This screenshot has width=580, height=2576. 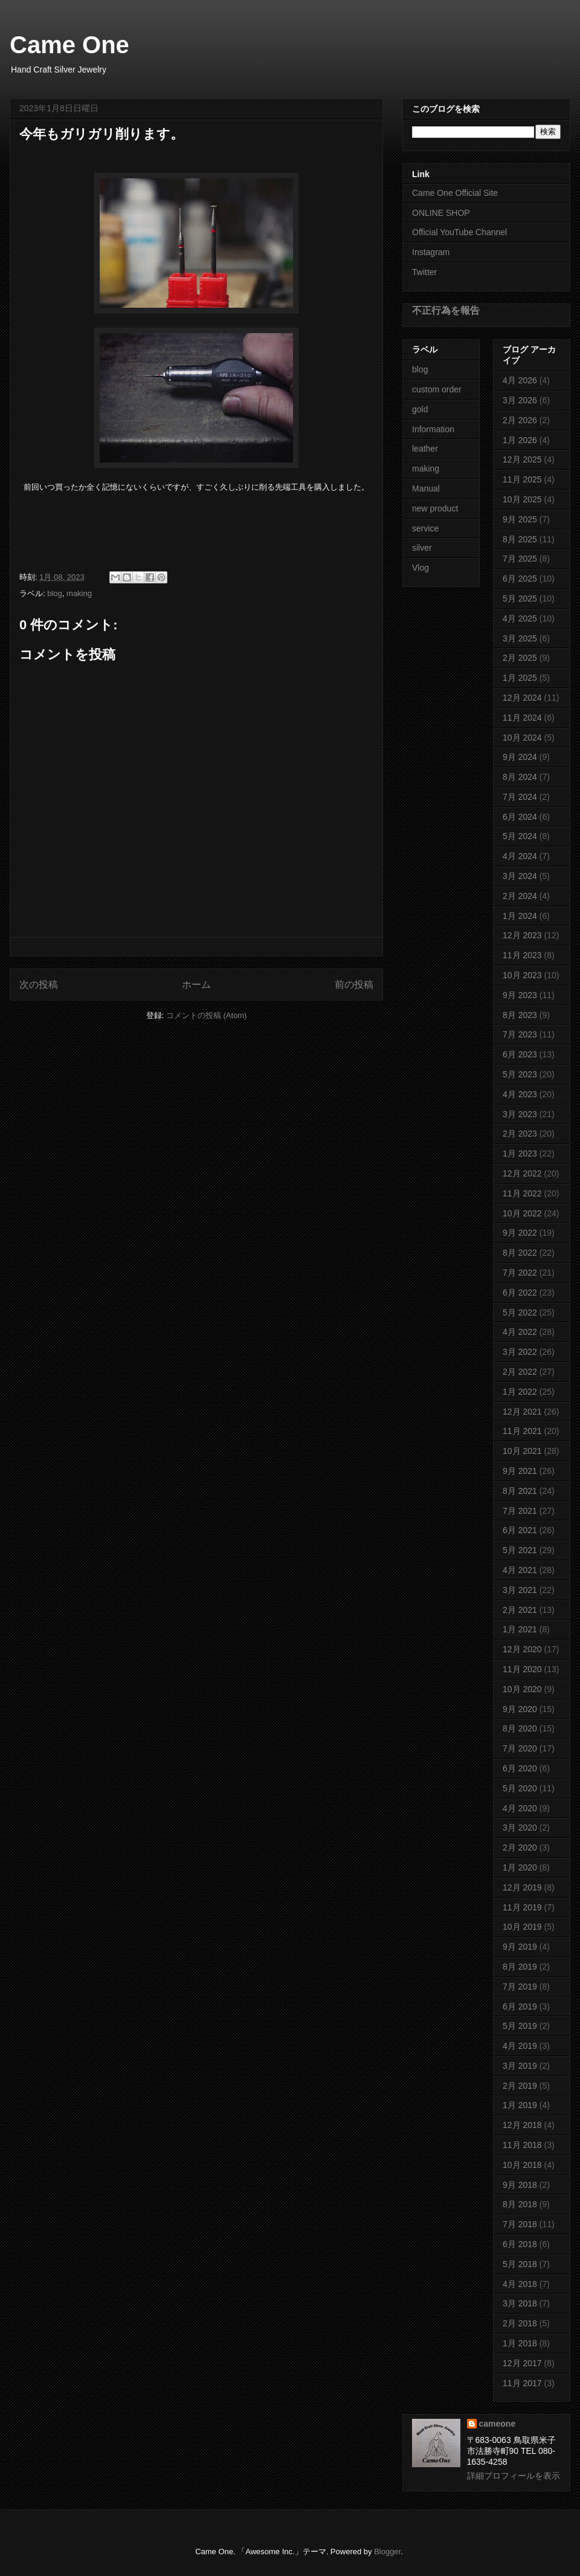 What do you see at coordinates (520, 2204) in the screenshot?
I see `8月 2018` at bounding box center [520, 2204].